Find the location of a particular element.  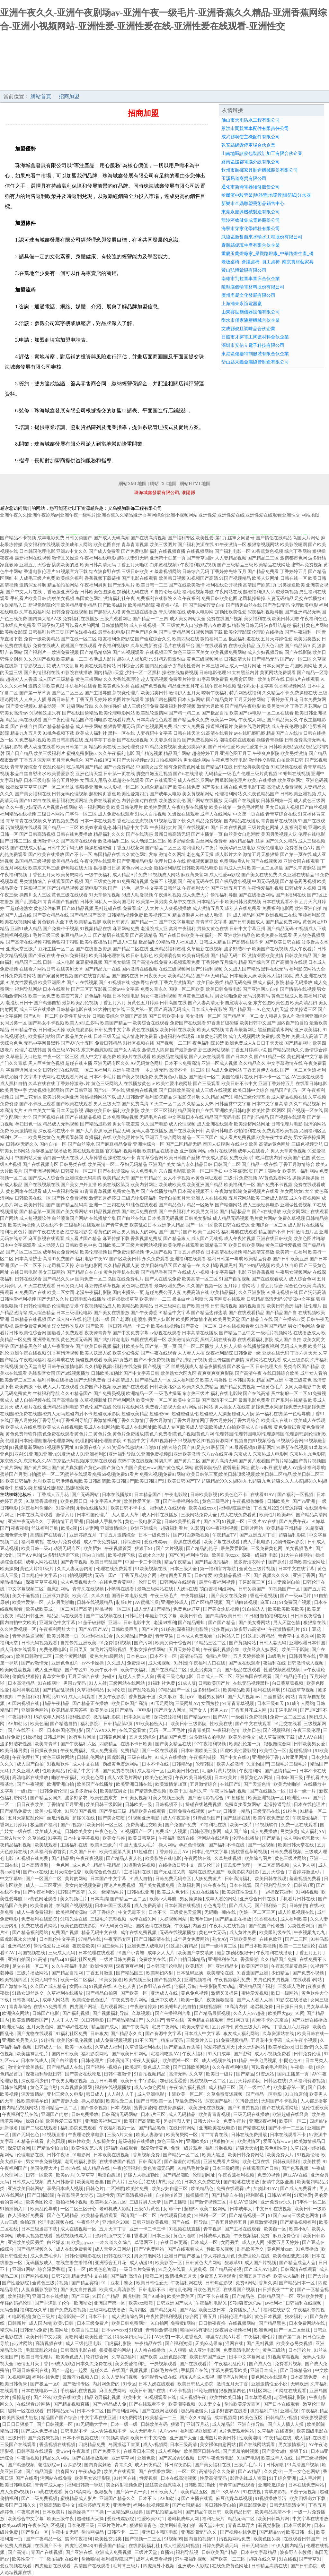

91免费福利视频 is located at coordinates (30, 740).